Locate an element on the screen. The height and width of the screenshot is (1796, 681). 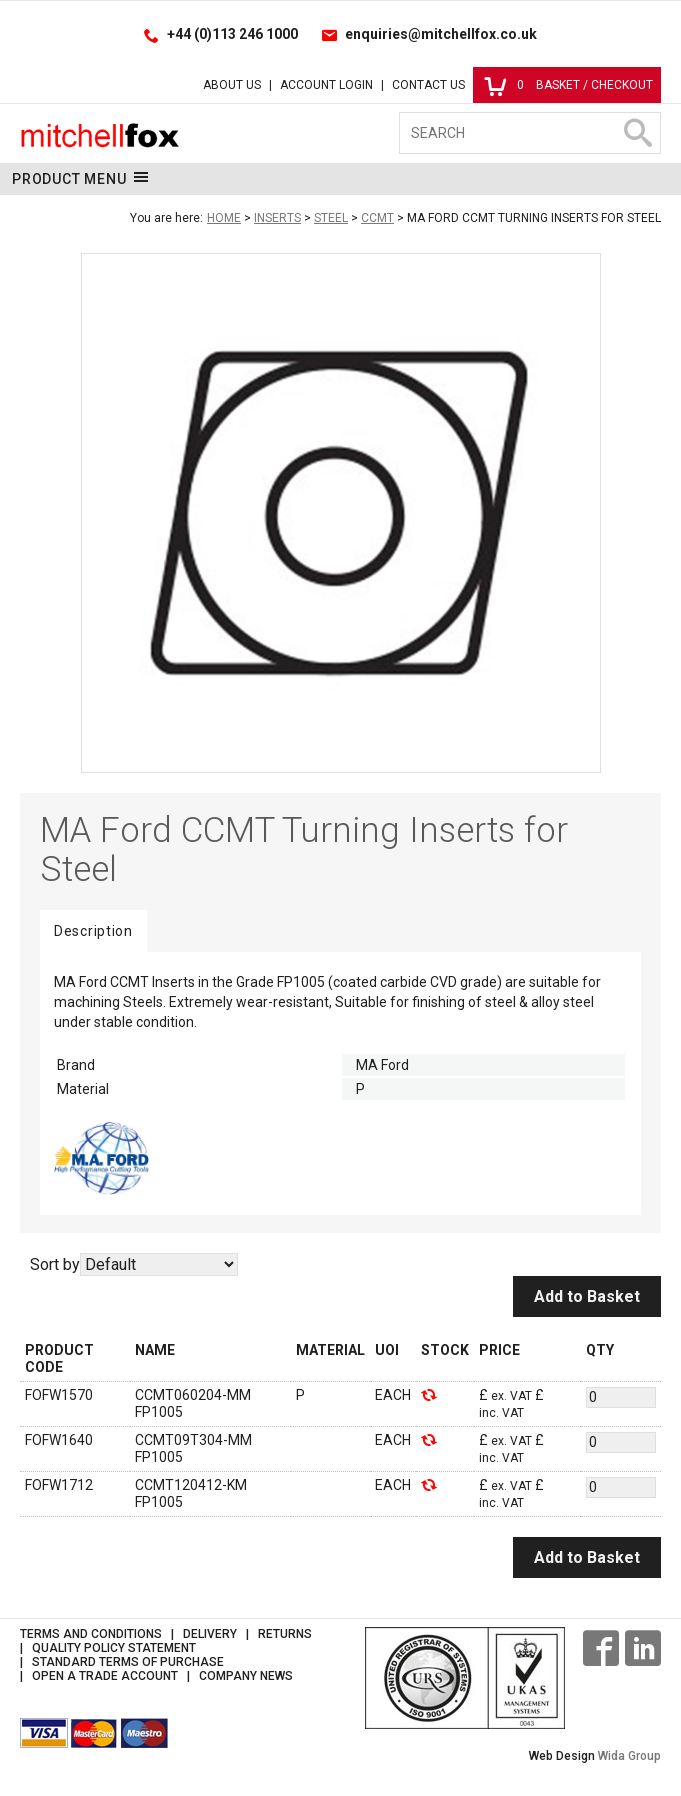
Contact Us is located at coordinates (428, 85).